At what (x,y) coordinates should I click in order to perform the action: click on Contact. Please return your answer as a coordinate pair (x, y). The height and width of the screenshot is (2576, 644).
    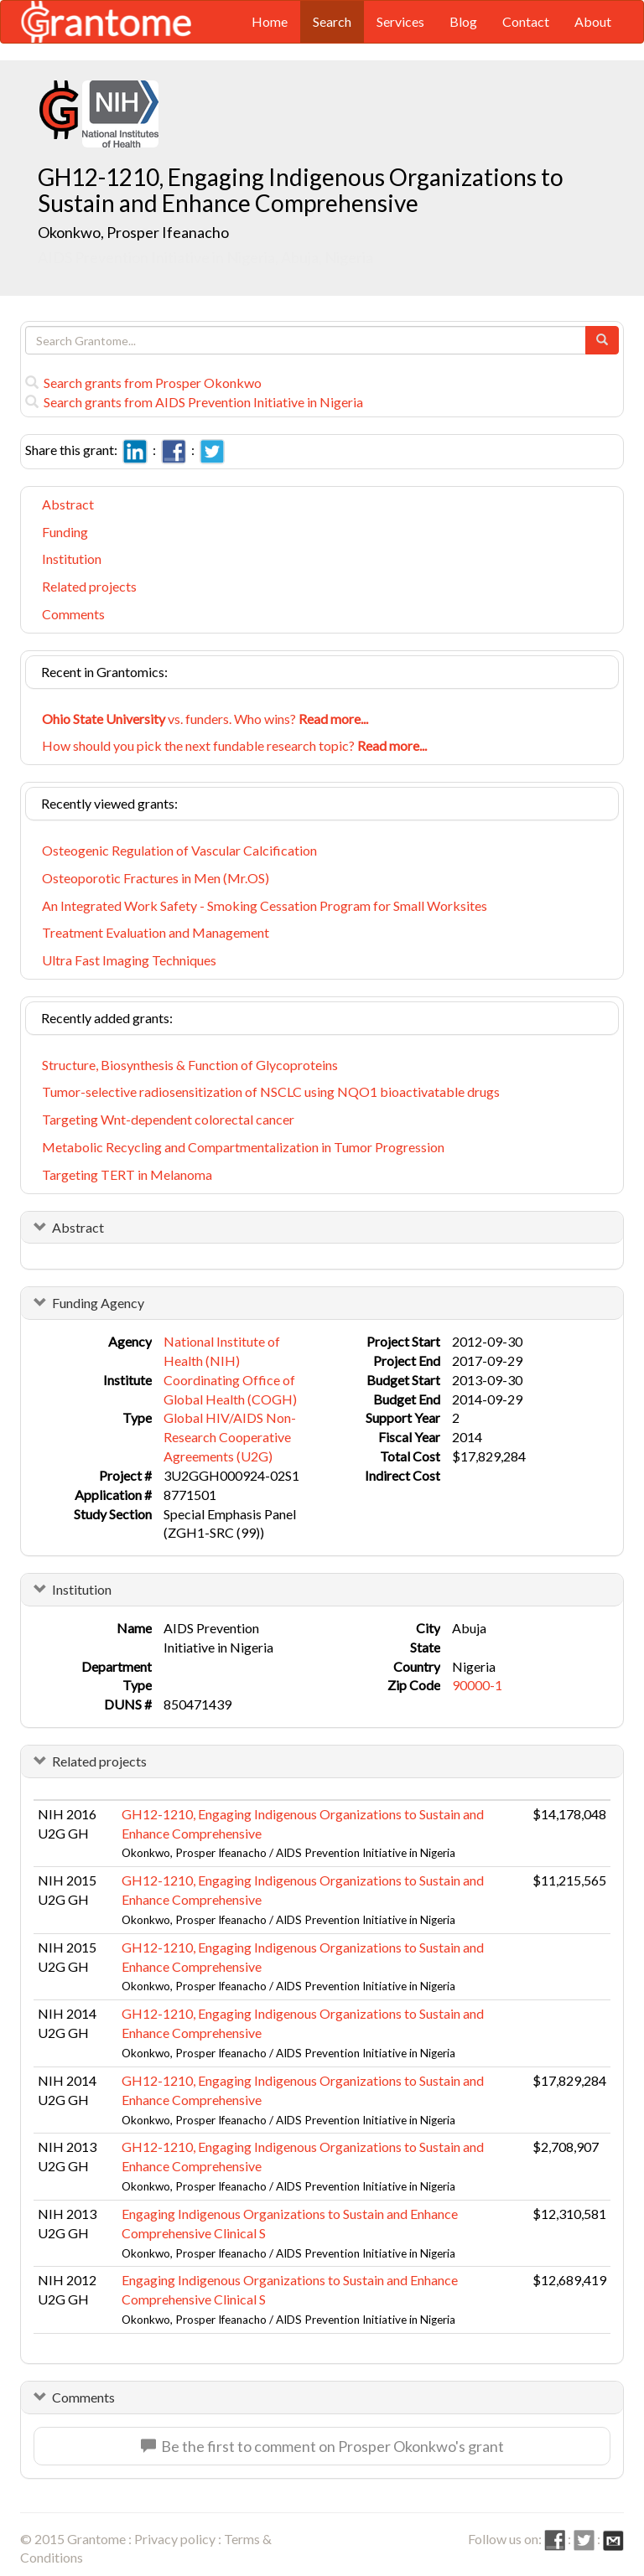
    Looking at the image, I should click on (525, 21).